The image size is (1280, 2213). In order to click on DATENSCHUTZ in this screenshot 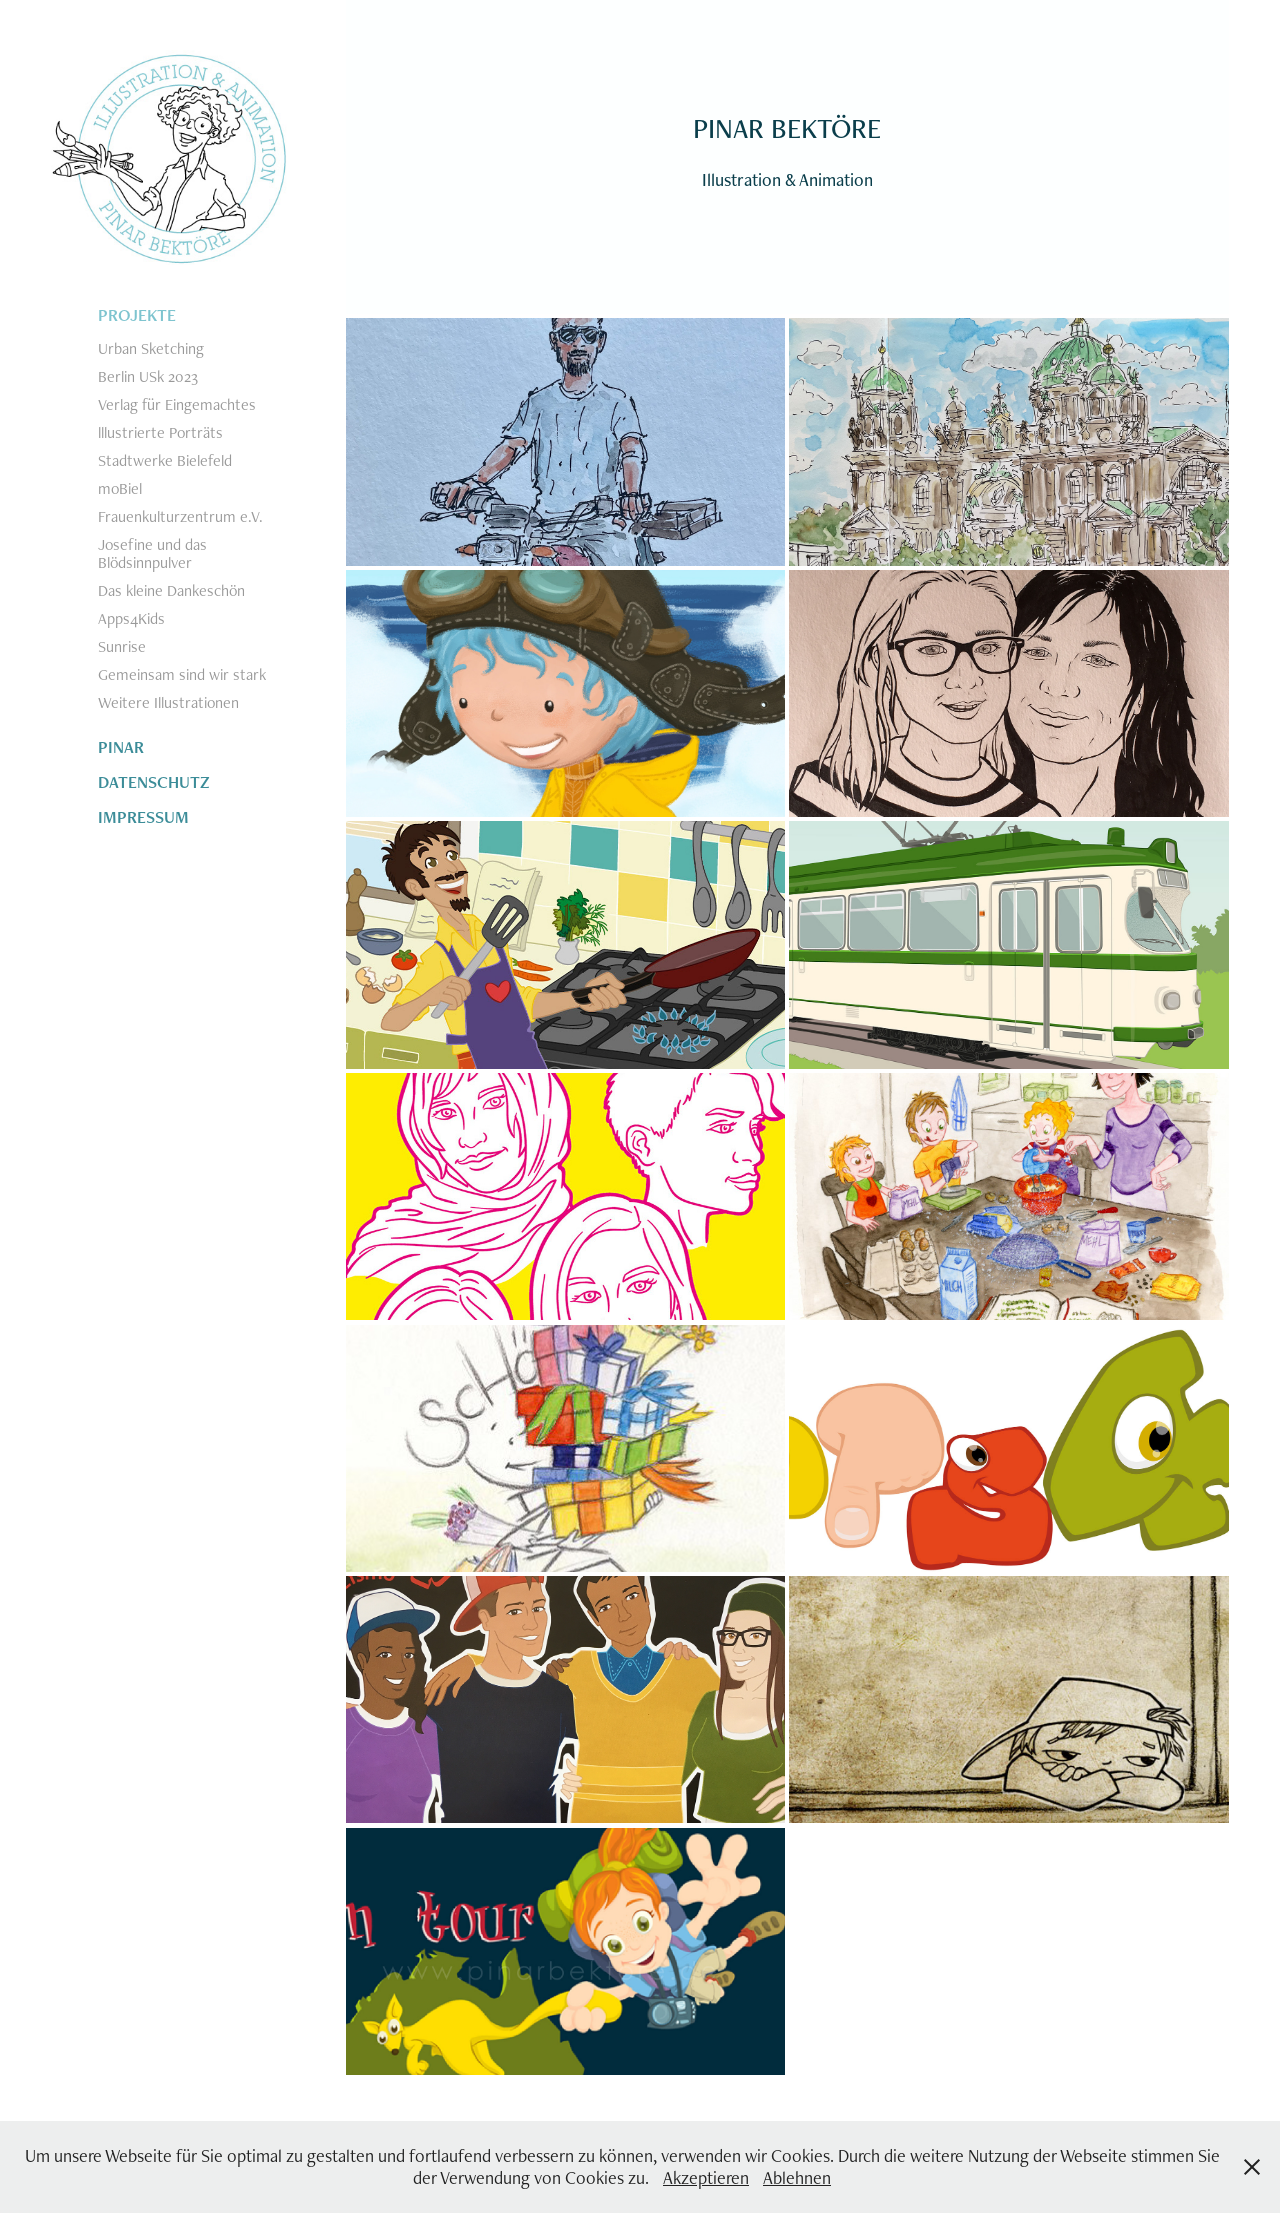, I will do `click(154, 782)`.